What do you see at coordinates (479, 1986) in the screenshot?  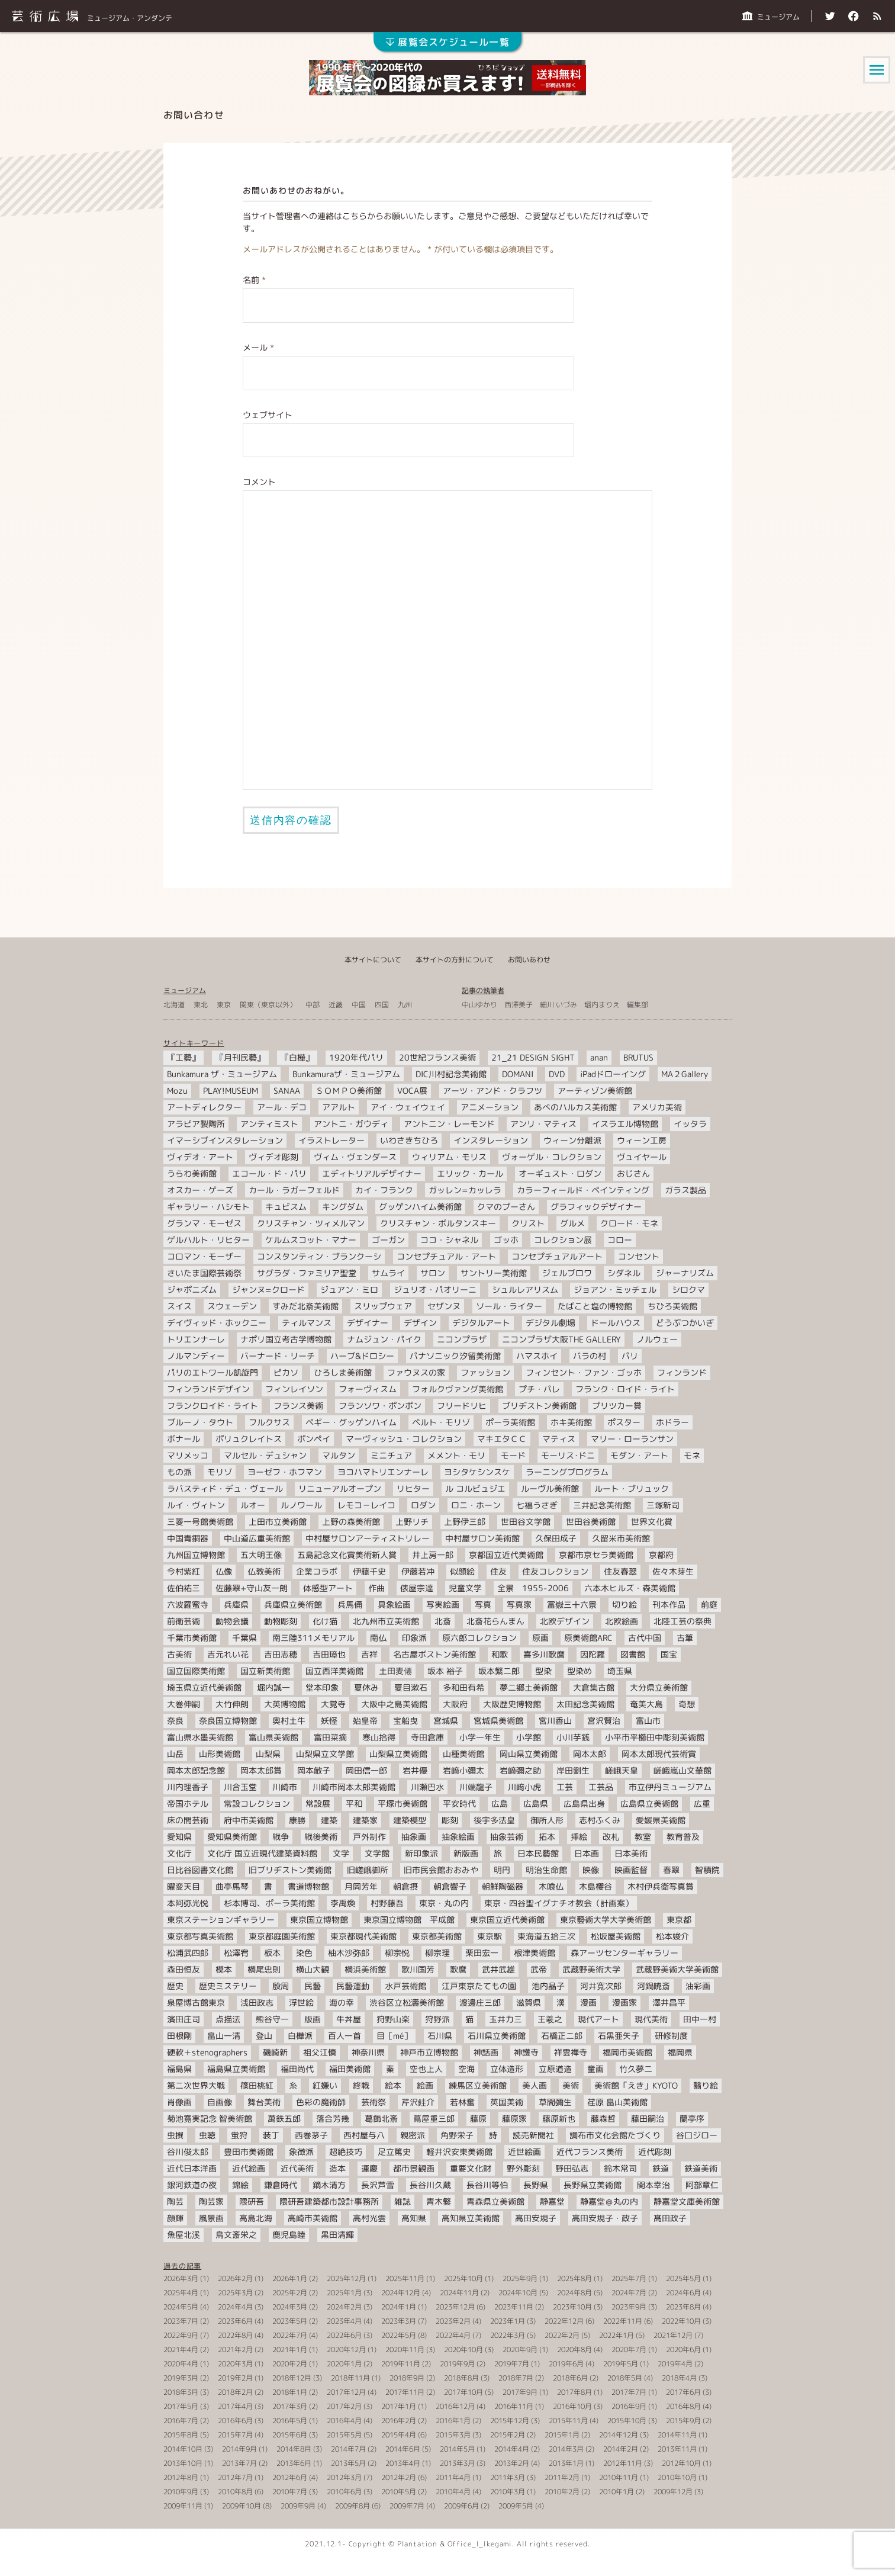 I see `江戸東京たてもの園` at bounding box center [479, 1986].